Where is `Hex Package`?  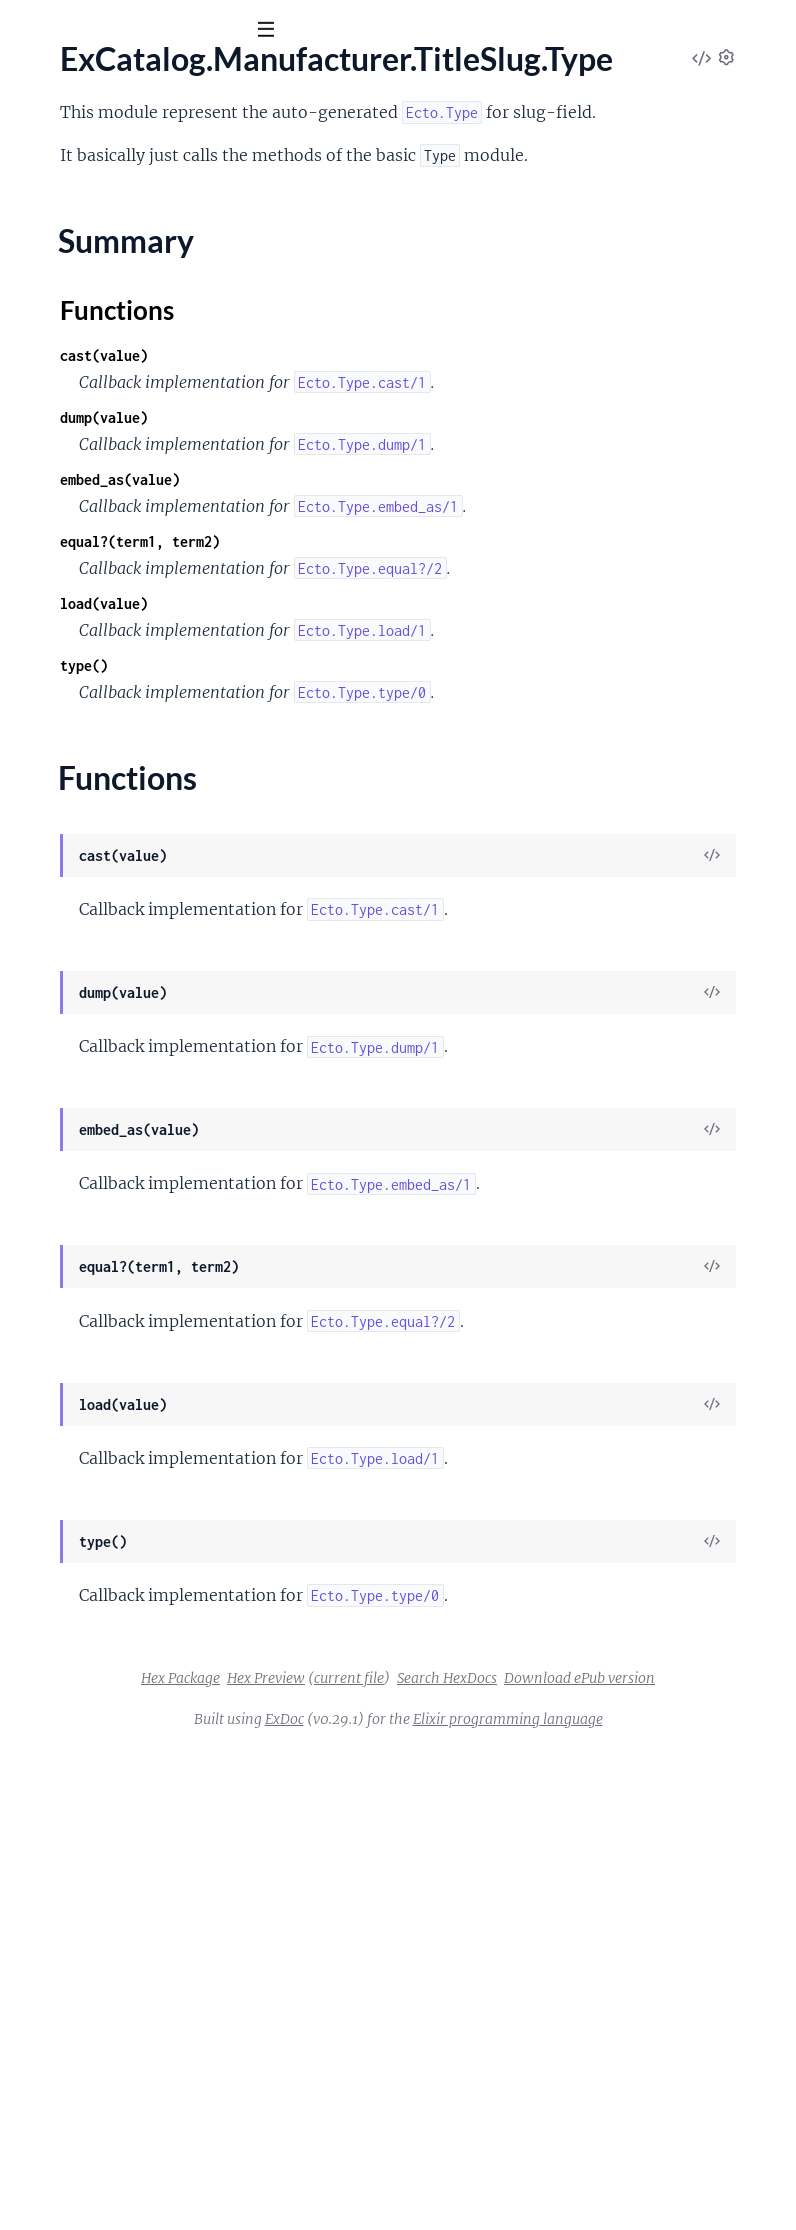 Hex Package is located at coordinates (463, 2104).